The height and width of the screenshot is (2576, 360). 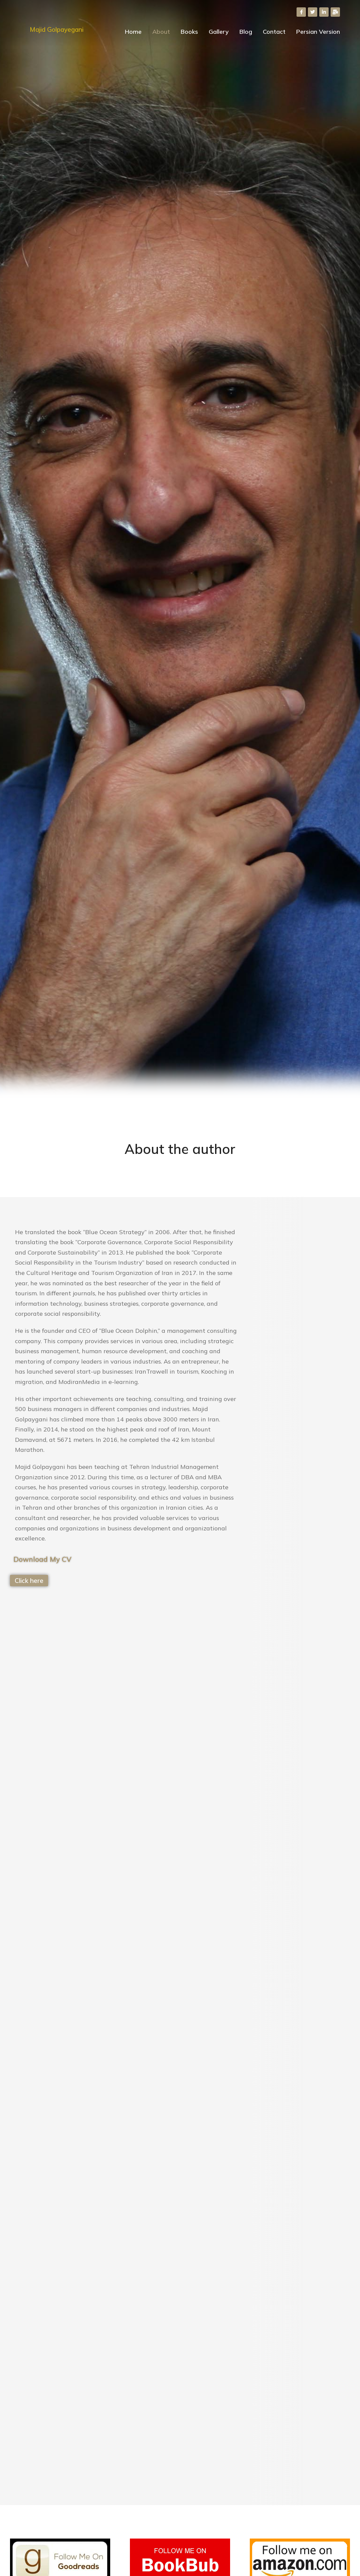 What do you see at coordinates (56, 29) in the screenshot?
I see `Majid Golpayegani` at bounding box center [56, 29].